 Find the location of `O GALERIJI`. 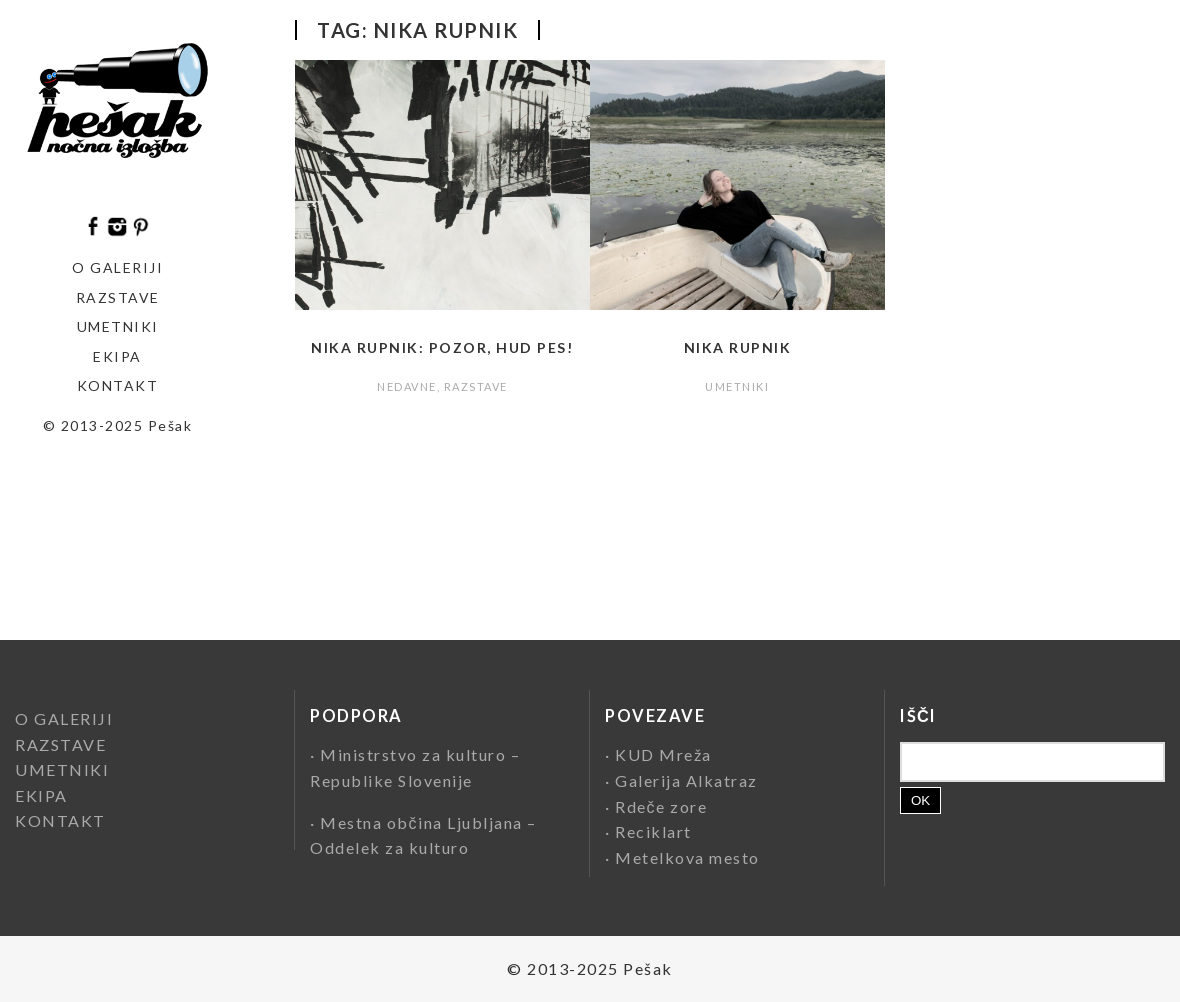

O GALERIJI is located at coordinates (117, 267).